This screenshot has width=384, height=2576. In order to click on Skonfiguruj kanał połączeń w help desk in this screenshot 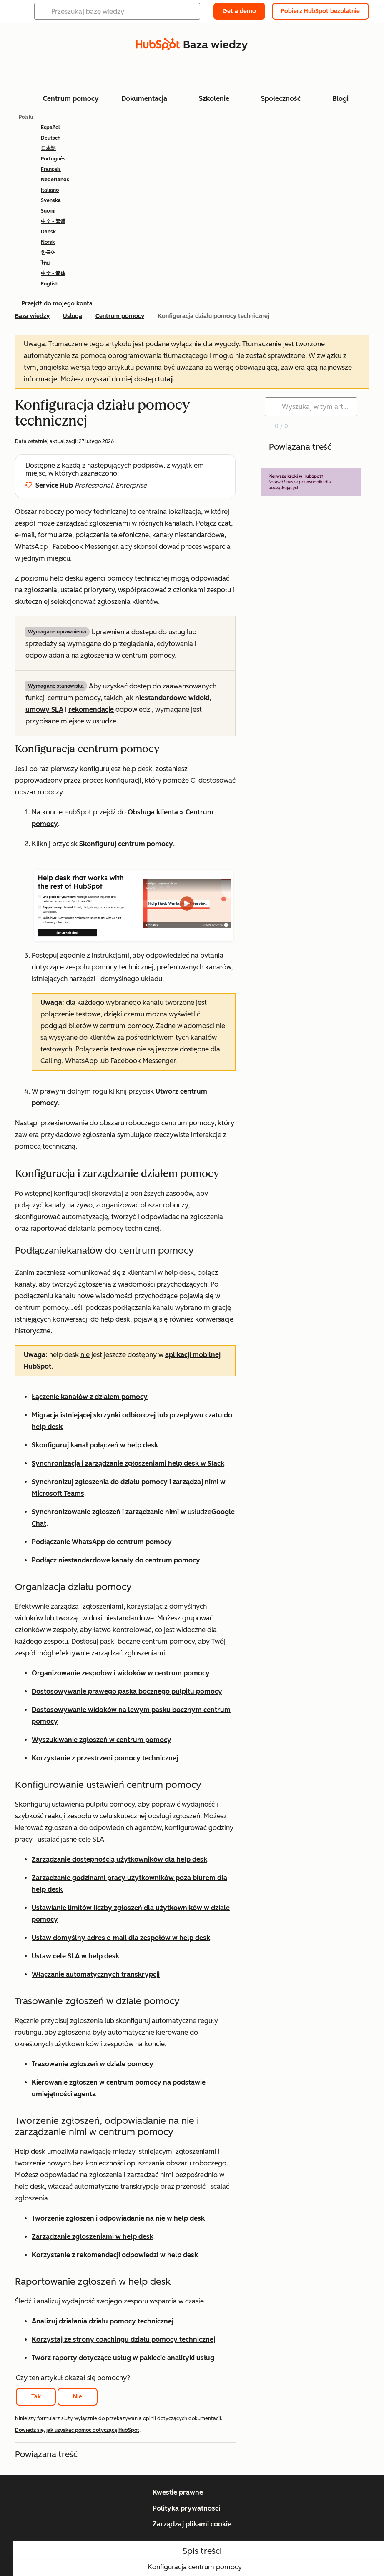, I will do `click(95, 1445)`.